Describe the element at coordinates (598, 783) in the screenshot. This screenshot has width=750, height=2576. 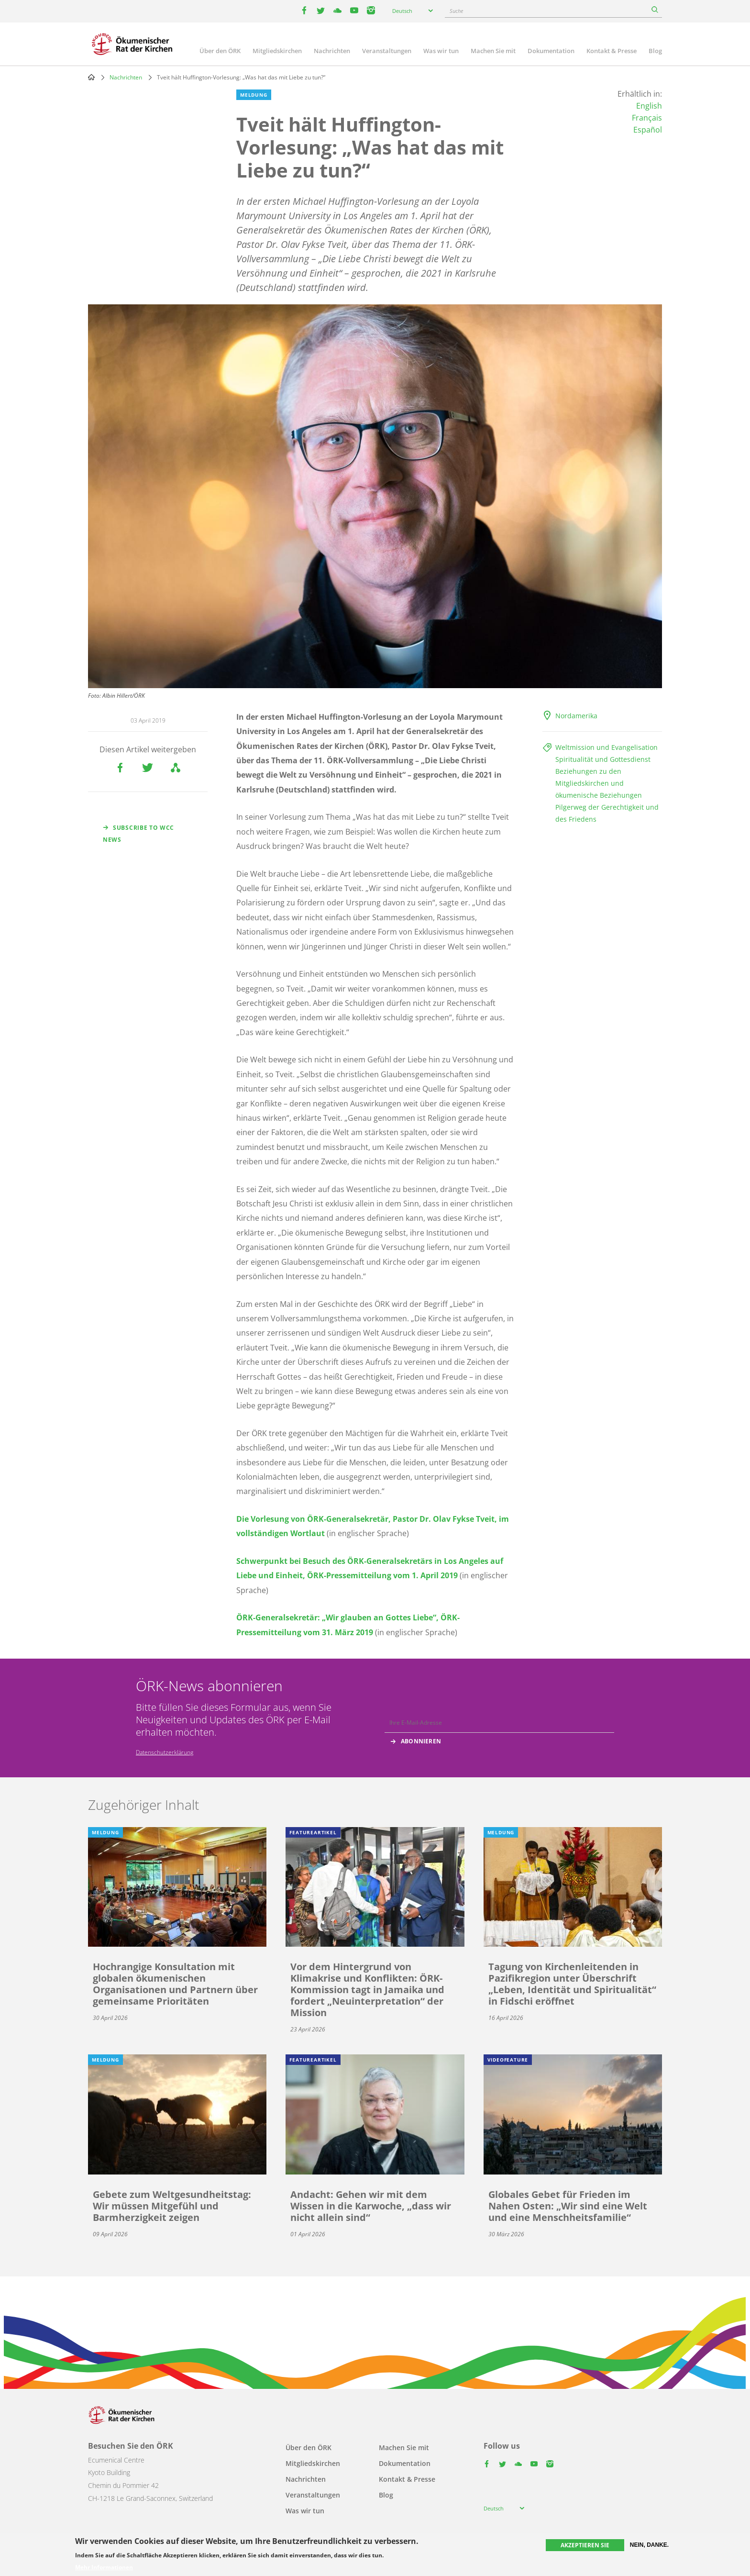
I see `Beziehungen zu den Mitgliedskirchen und ökumenische Beziehungen` at that location.